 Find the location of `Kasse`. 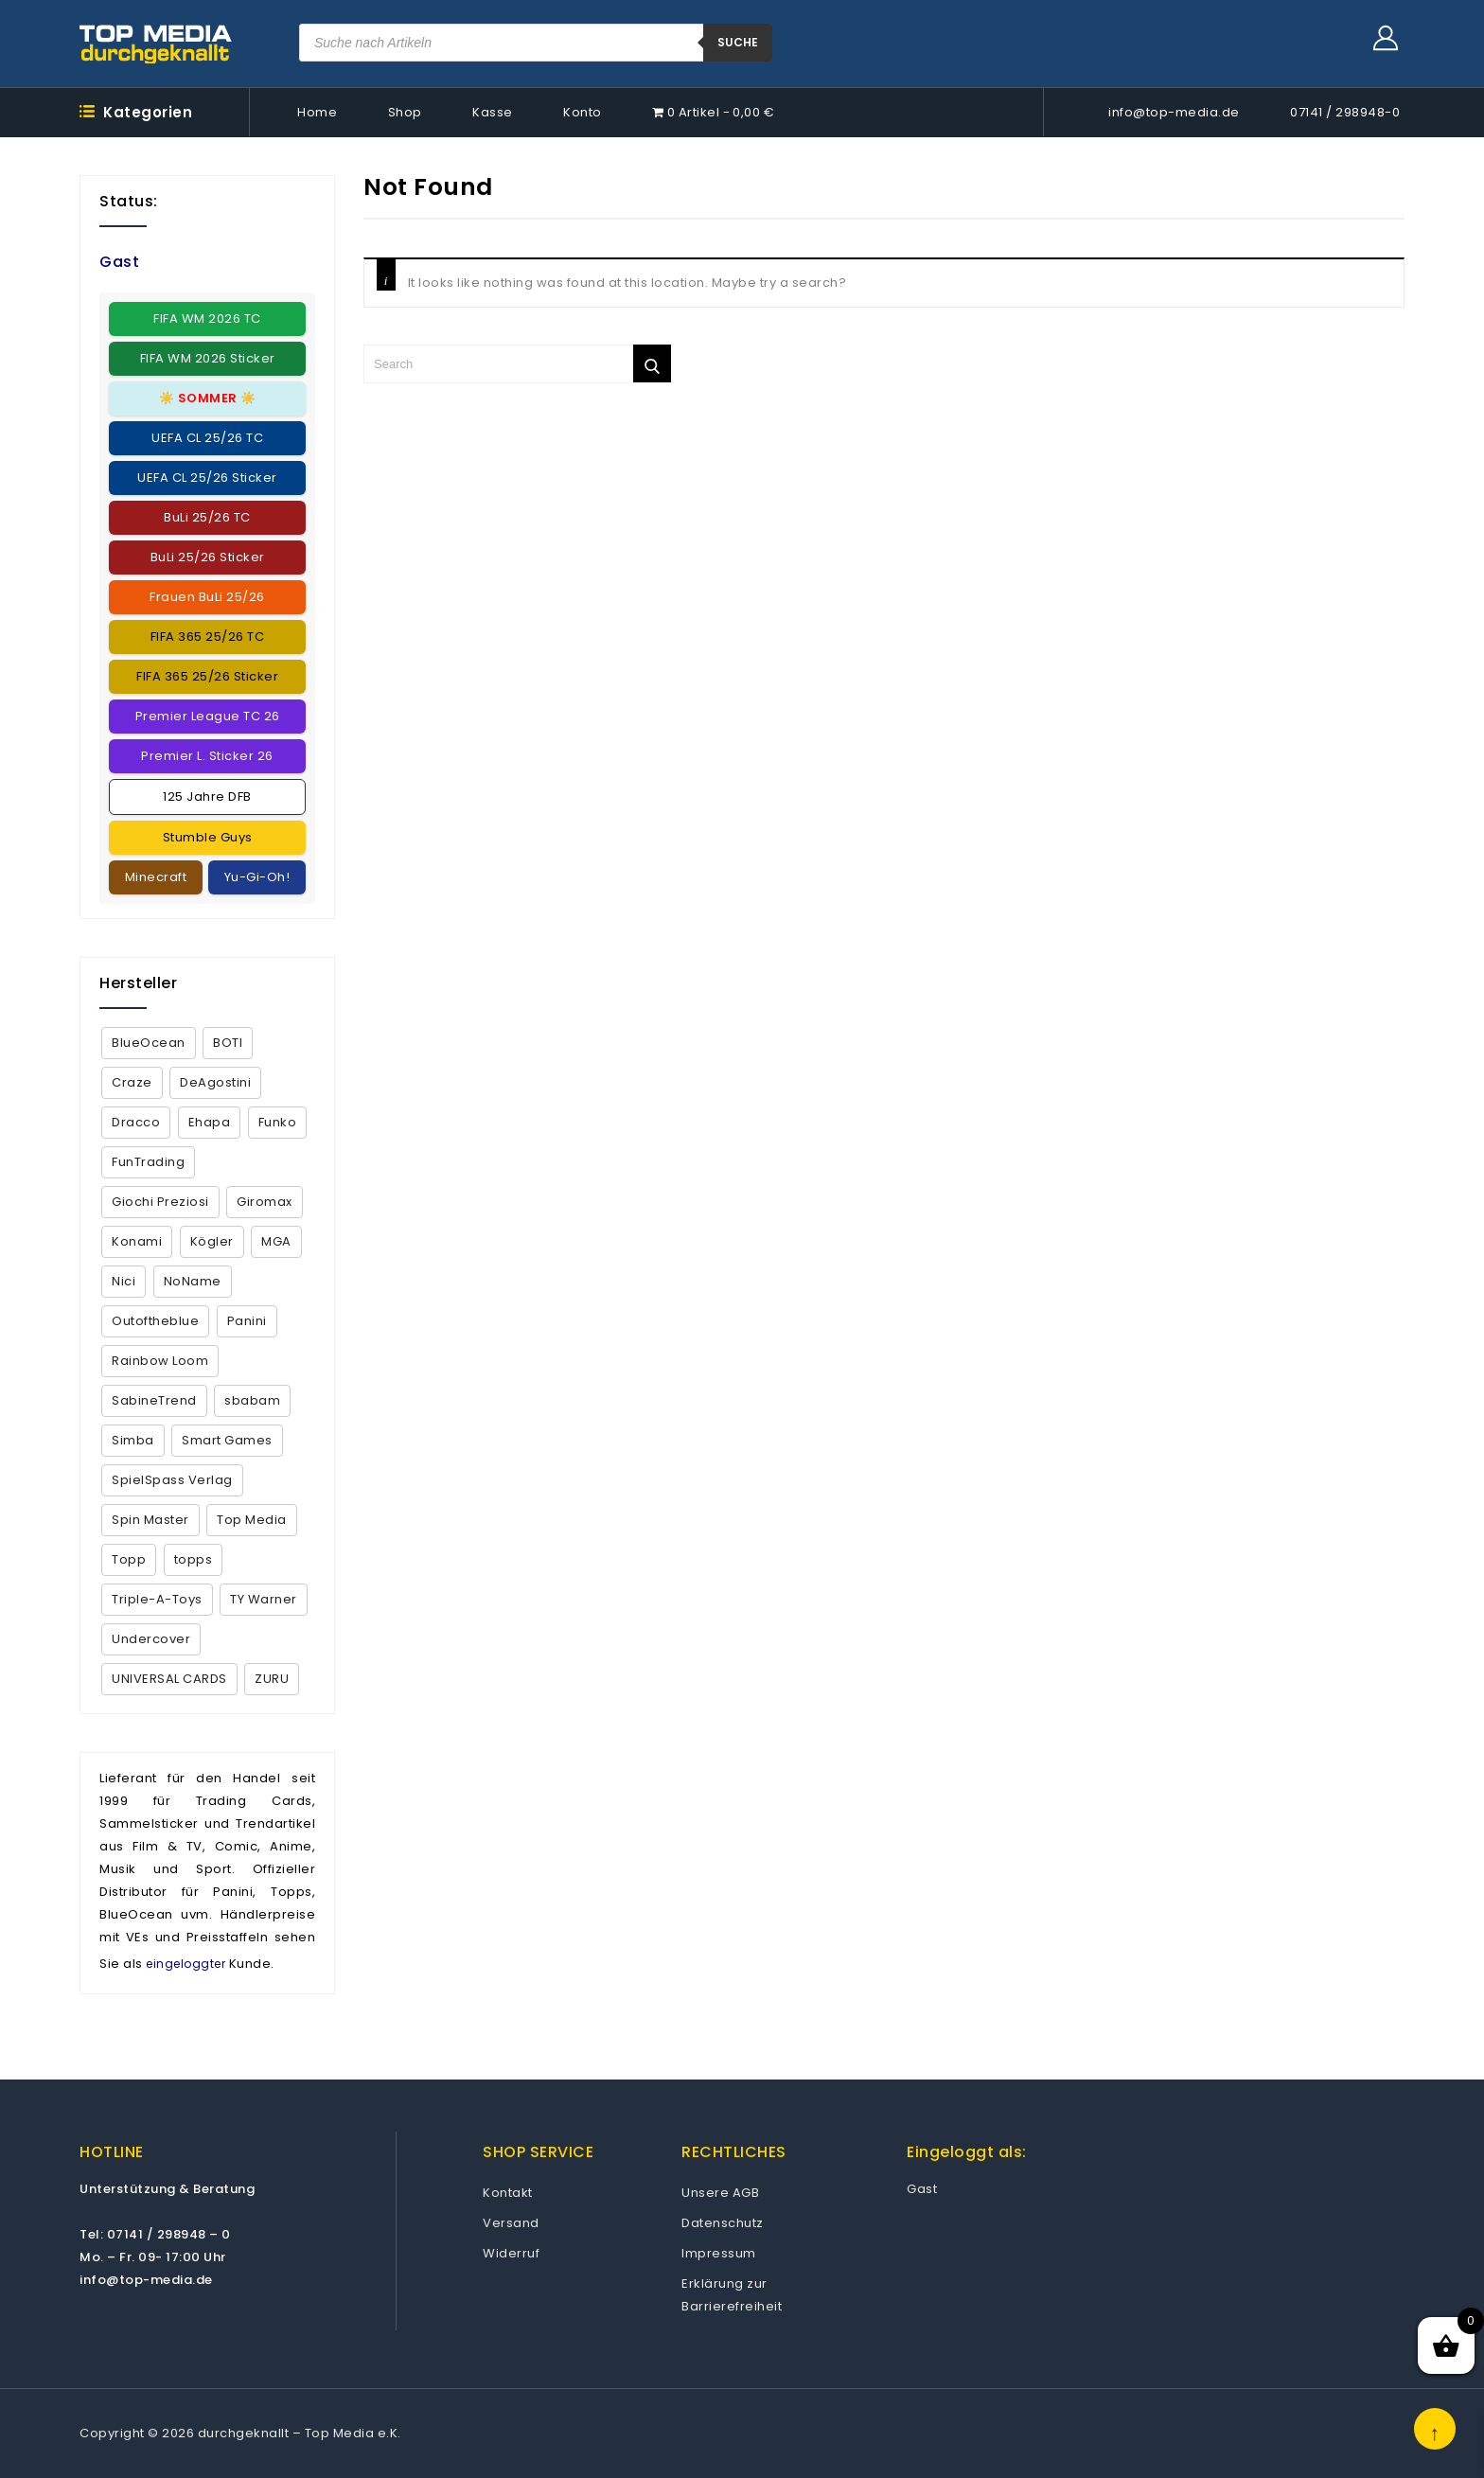

Kasse is located at coordinates (492, 112).